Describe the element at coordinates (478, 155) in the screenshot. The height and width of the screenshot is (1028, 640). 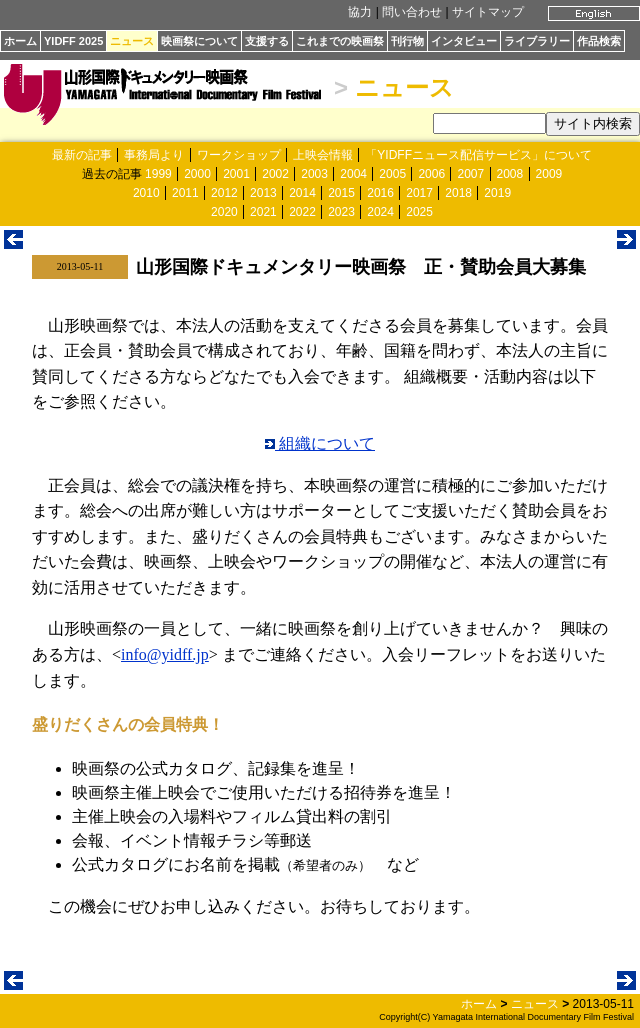
I see `「YIDFFニュース配信サービス」について` at that location.